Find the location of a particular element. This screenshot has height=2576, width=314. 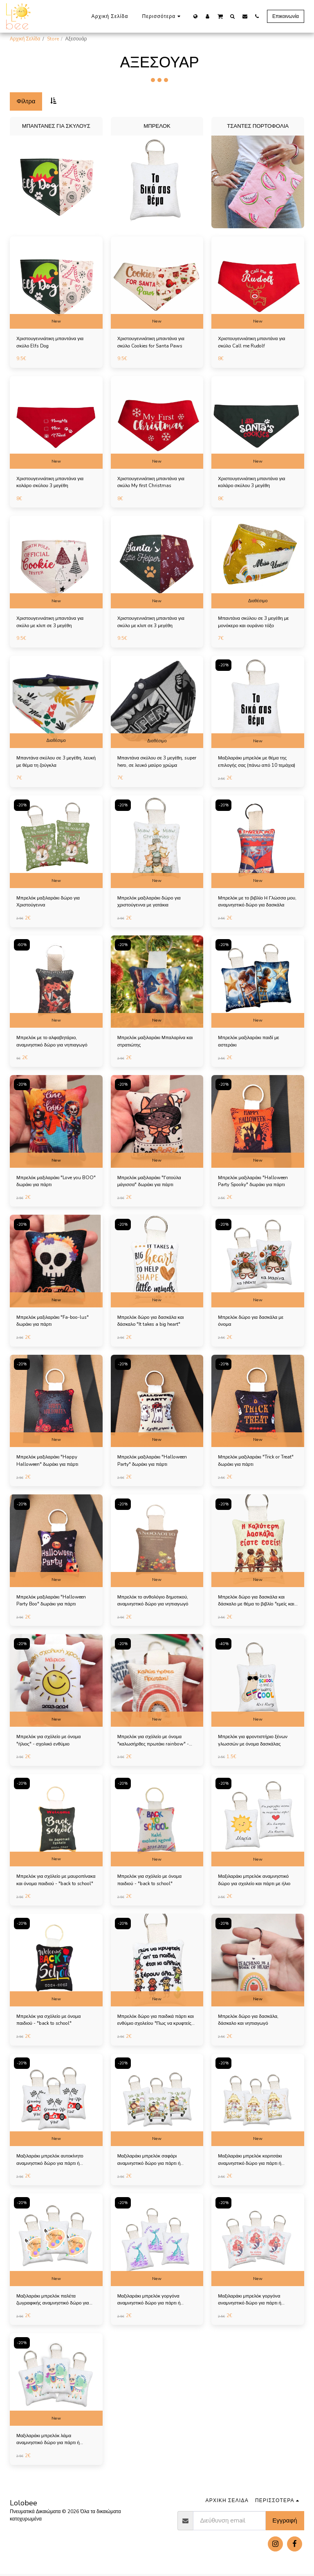

Μαξιλαράκι μπρελόκ αναμνηστικό δώρο για σχολείο και πάρτι με ήλιο is located at coordinates (255, 1882).